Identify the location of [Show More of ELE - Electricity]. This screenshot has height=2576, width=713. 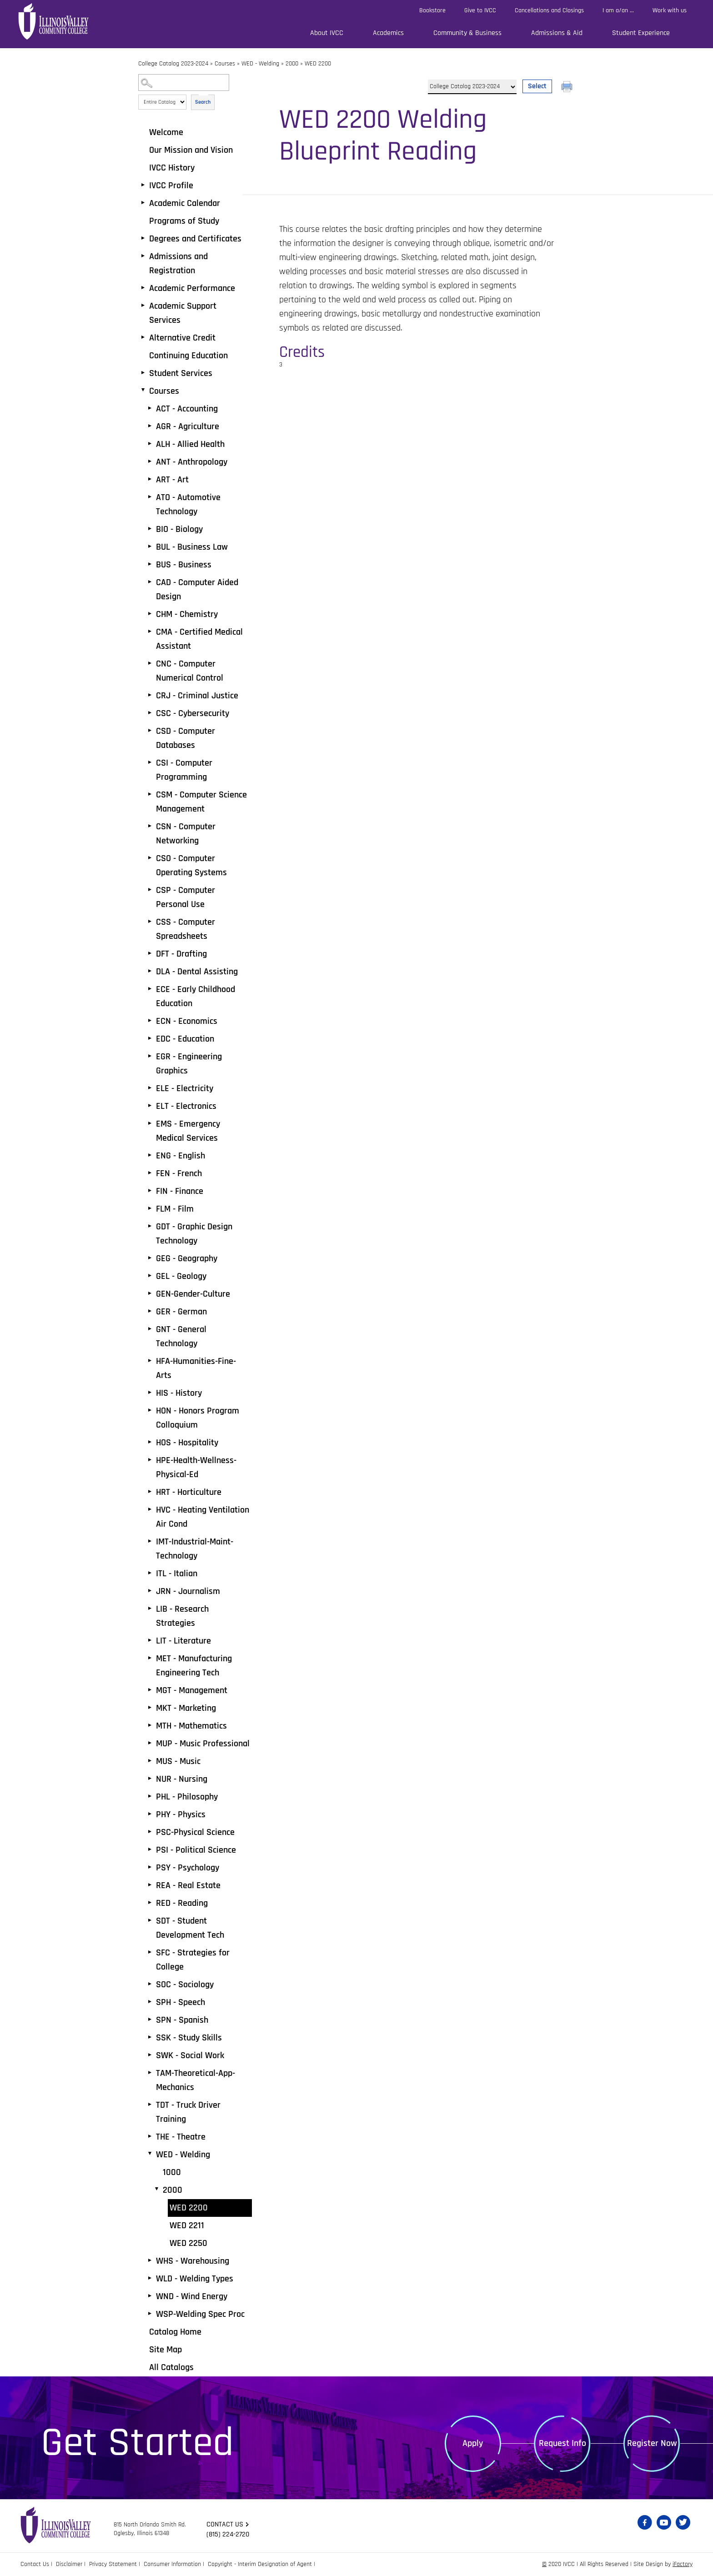
(149, 1088).